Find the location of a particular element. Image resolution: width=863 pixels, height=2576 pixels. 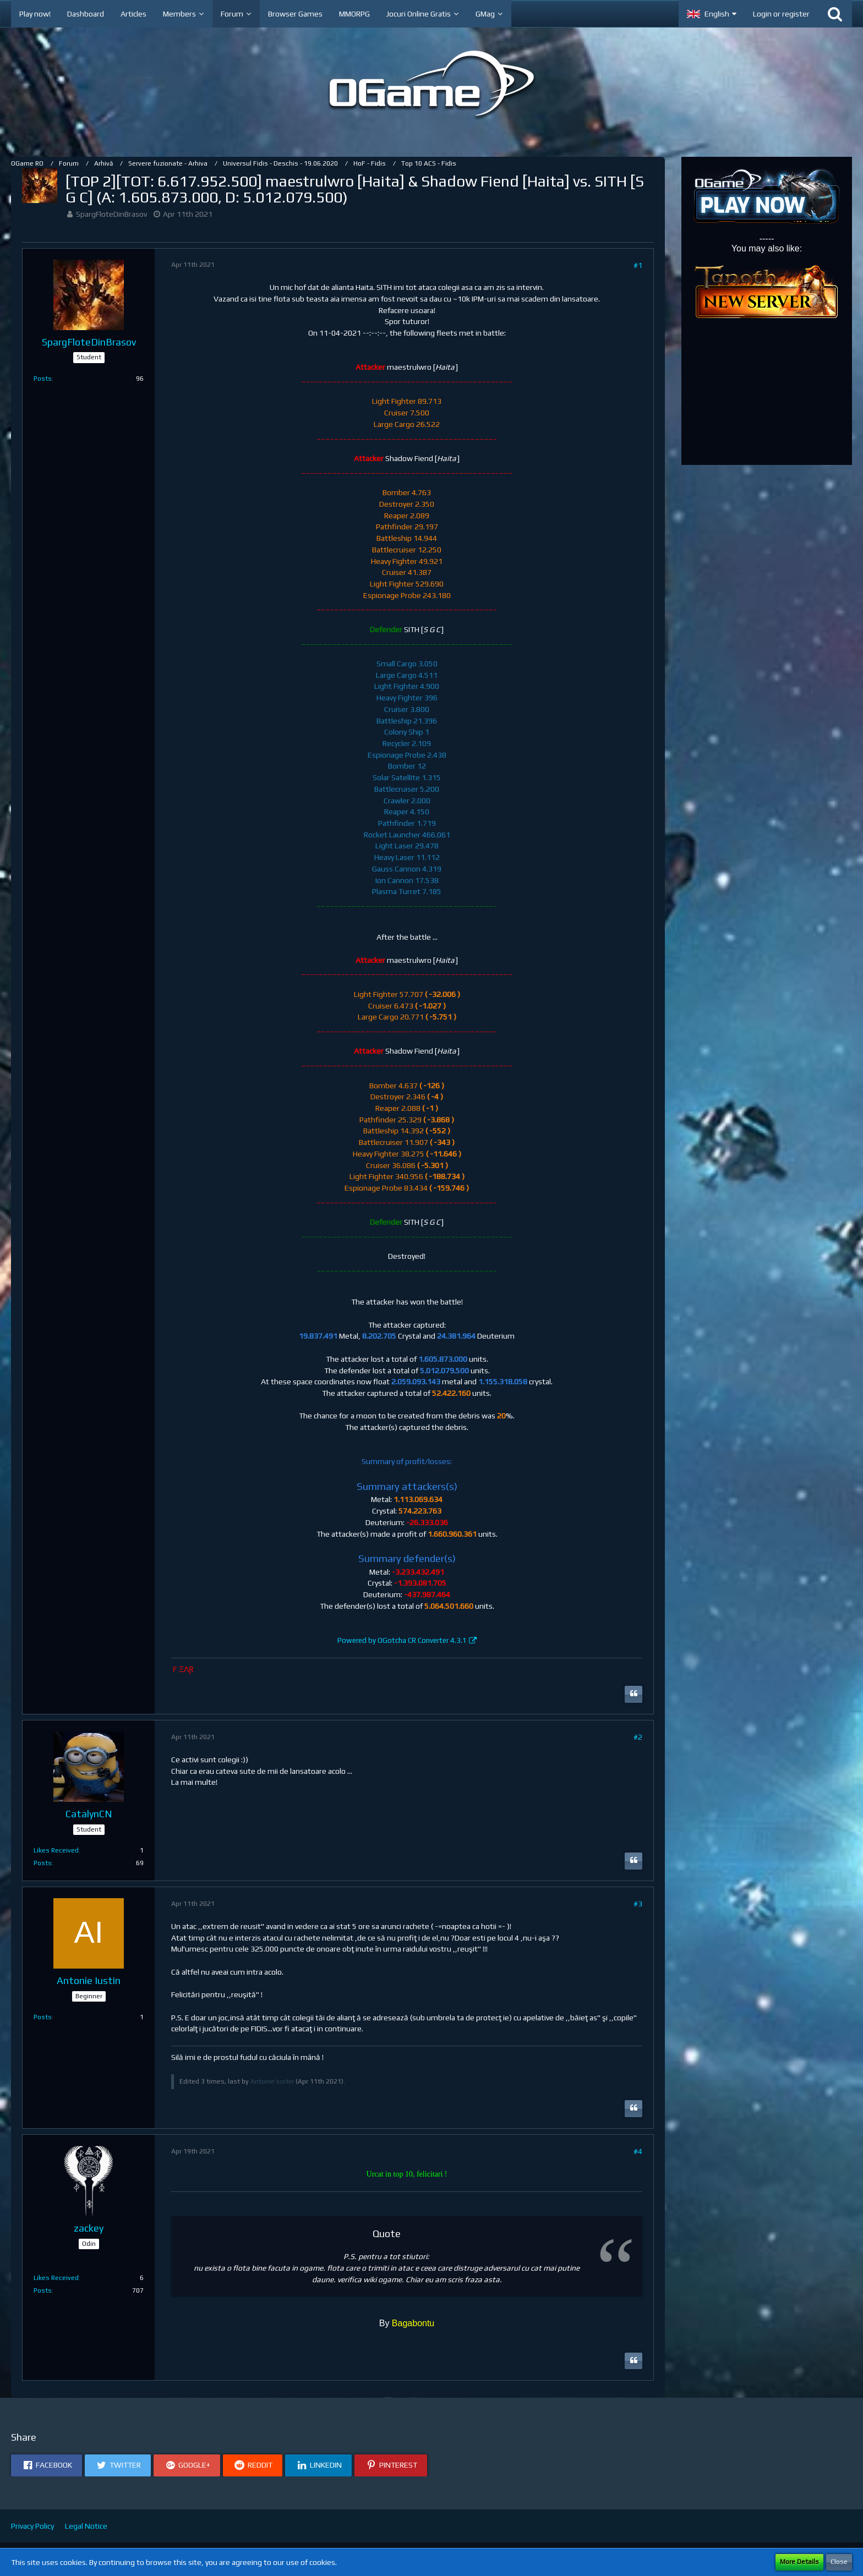

Likes Received is located at coordinates (56, 1850).